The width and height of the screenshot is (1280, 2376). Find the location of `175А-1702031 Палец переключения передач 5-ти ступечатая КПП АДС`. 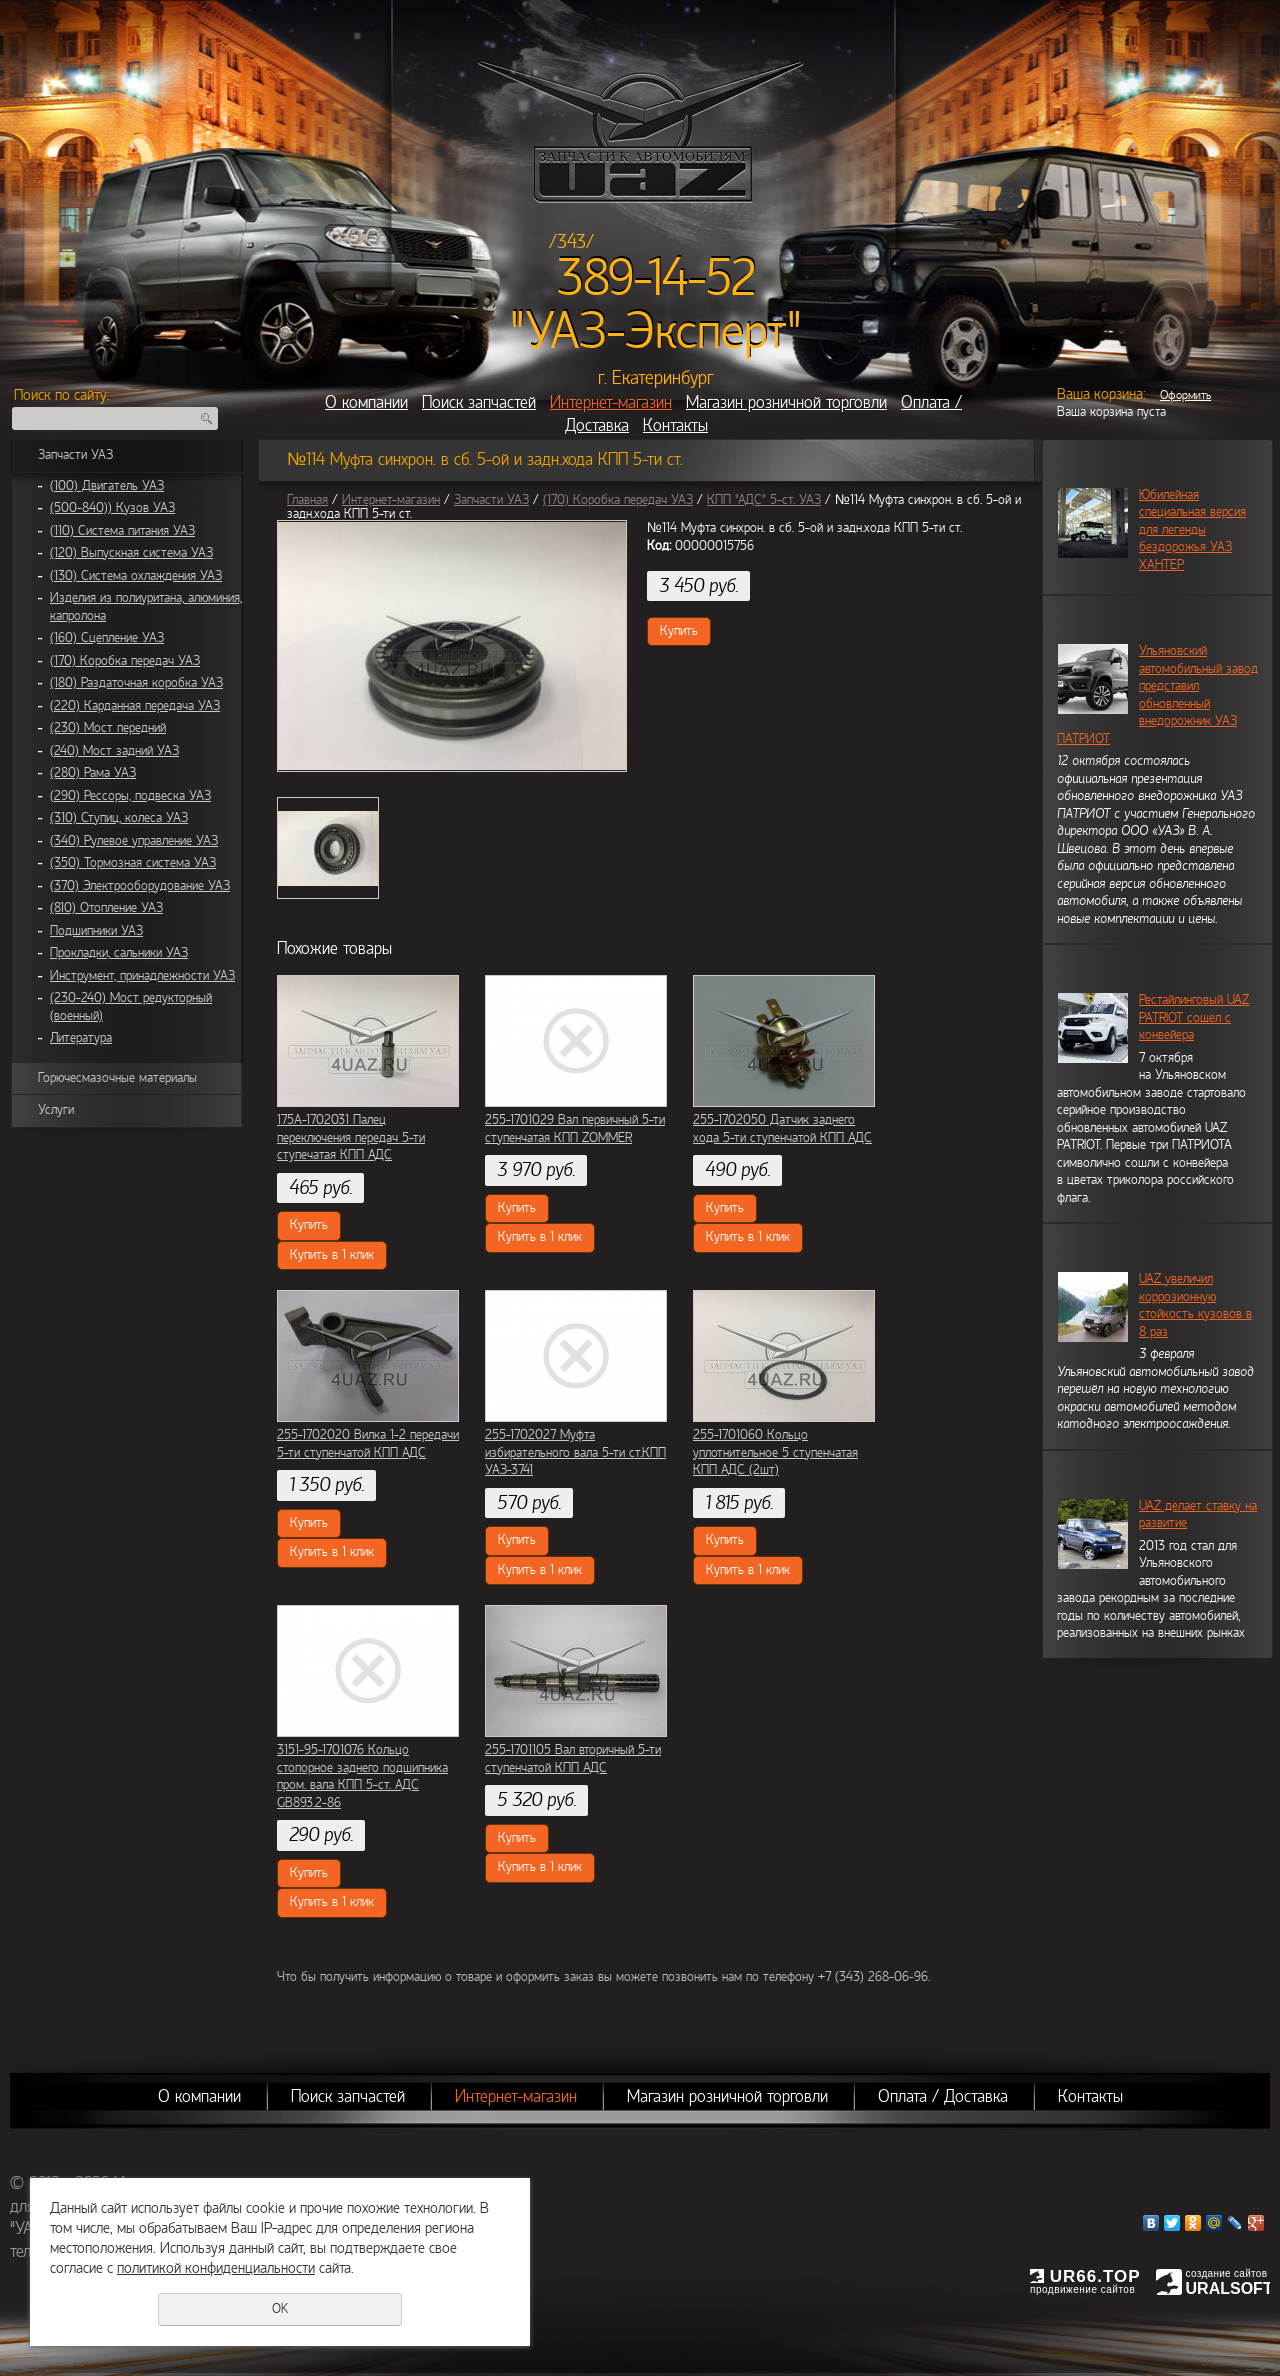

175А-1702031 Палец переключения передач 5-ти ступечатая КПП АДС is located at coordinates (351, 1137).